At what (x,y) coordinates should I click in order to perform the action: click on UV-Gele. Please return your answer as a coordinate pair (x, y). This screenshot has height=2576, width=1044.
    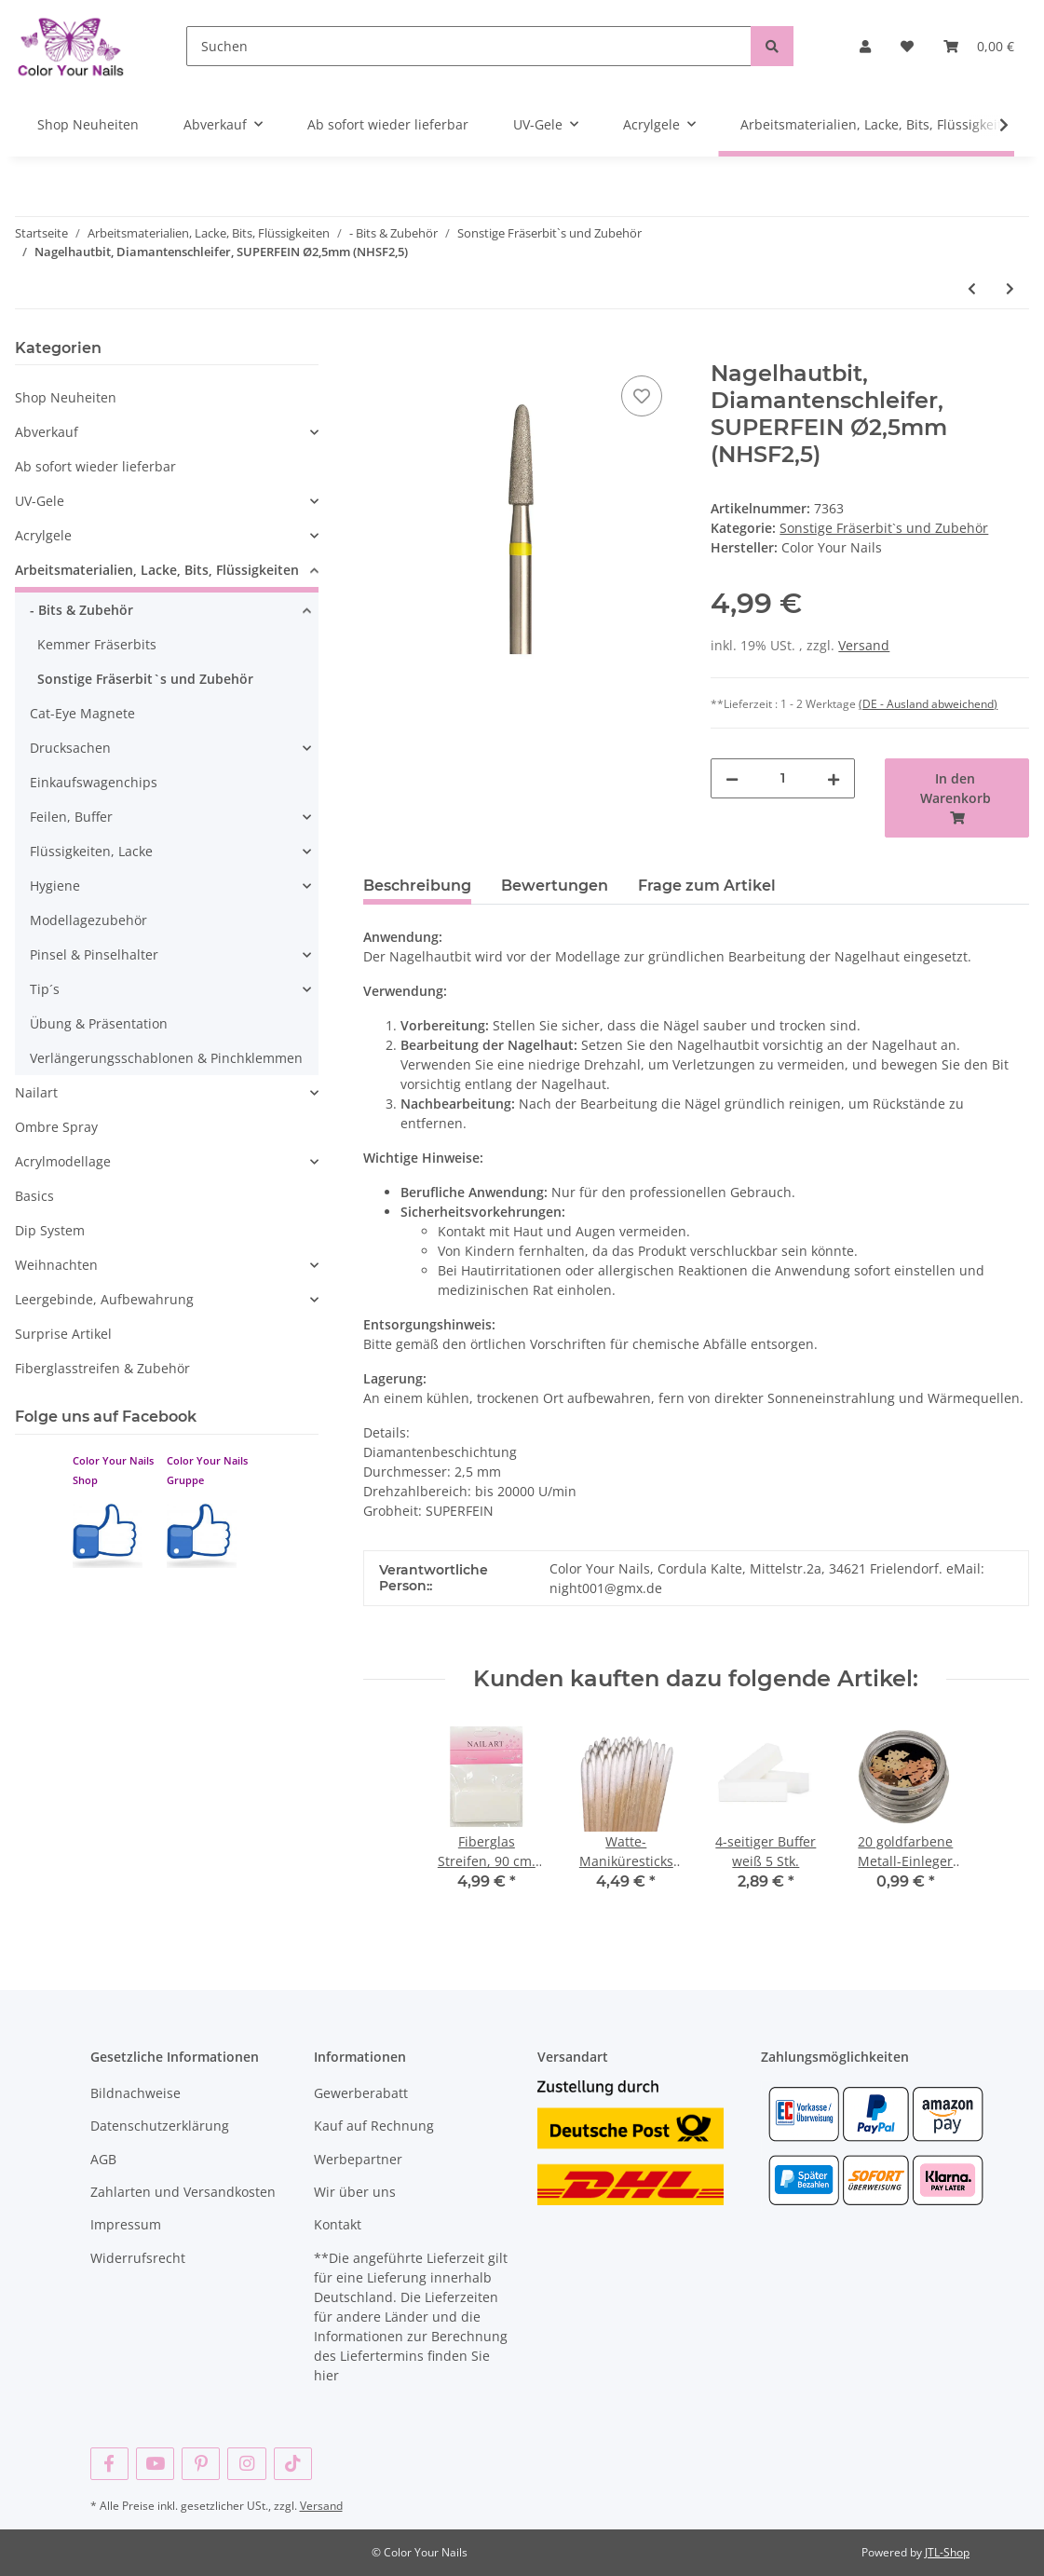
    Looking at the image, I should click on (39, 501).